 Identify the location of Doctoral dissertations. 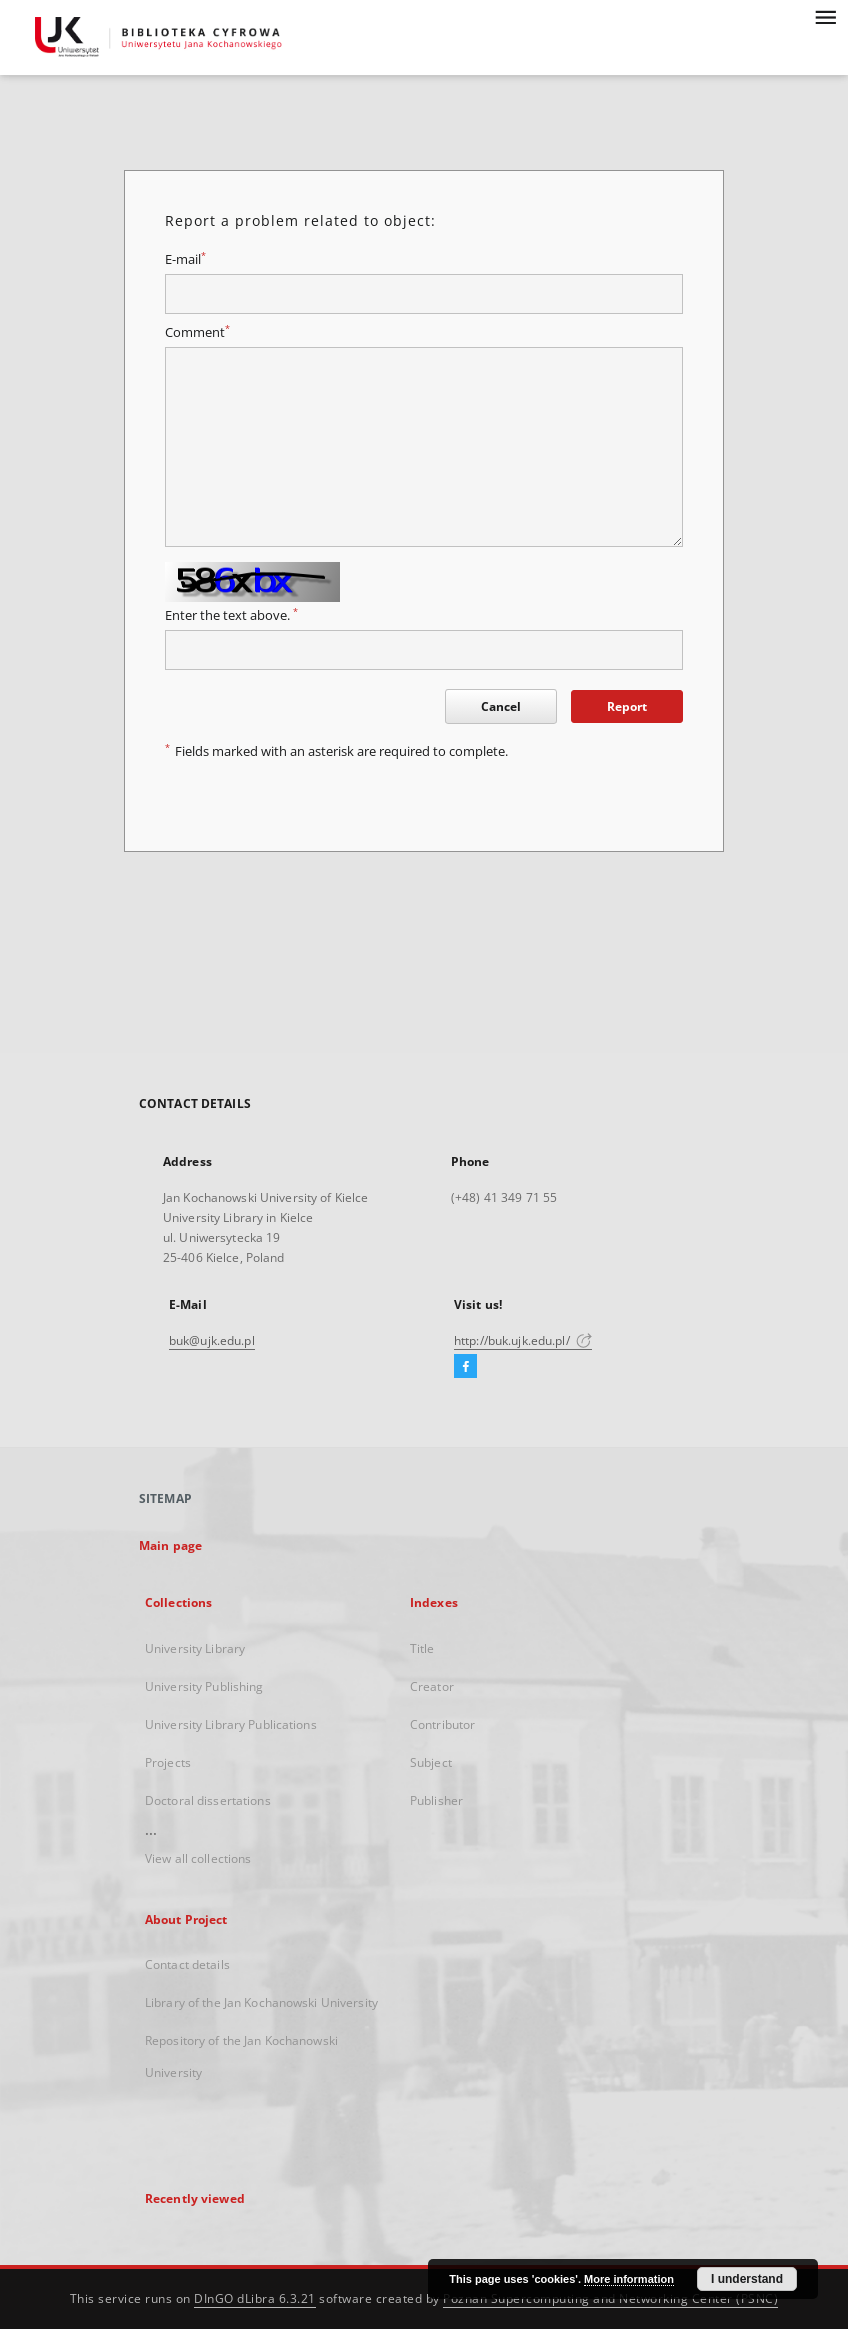
(208, 1800).